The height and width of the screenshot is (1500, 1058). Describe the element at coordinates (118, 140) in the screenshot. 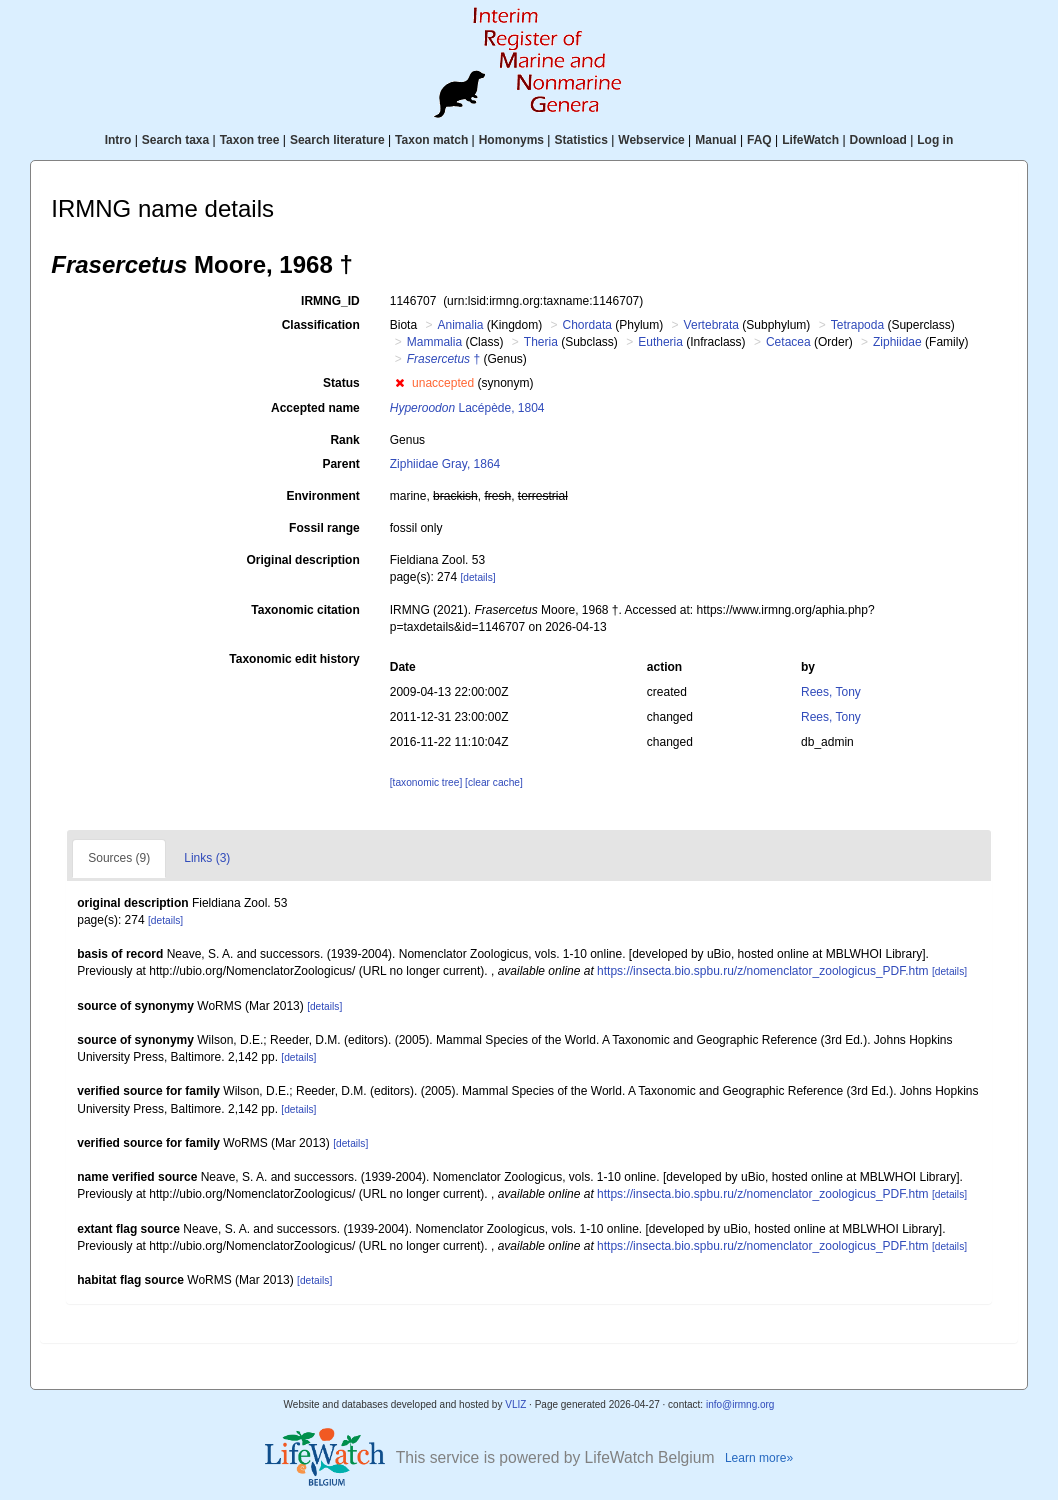

I see `Intro` at that location.